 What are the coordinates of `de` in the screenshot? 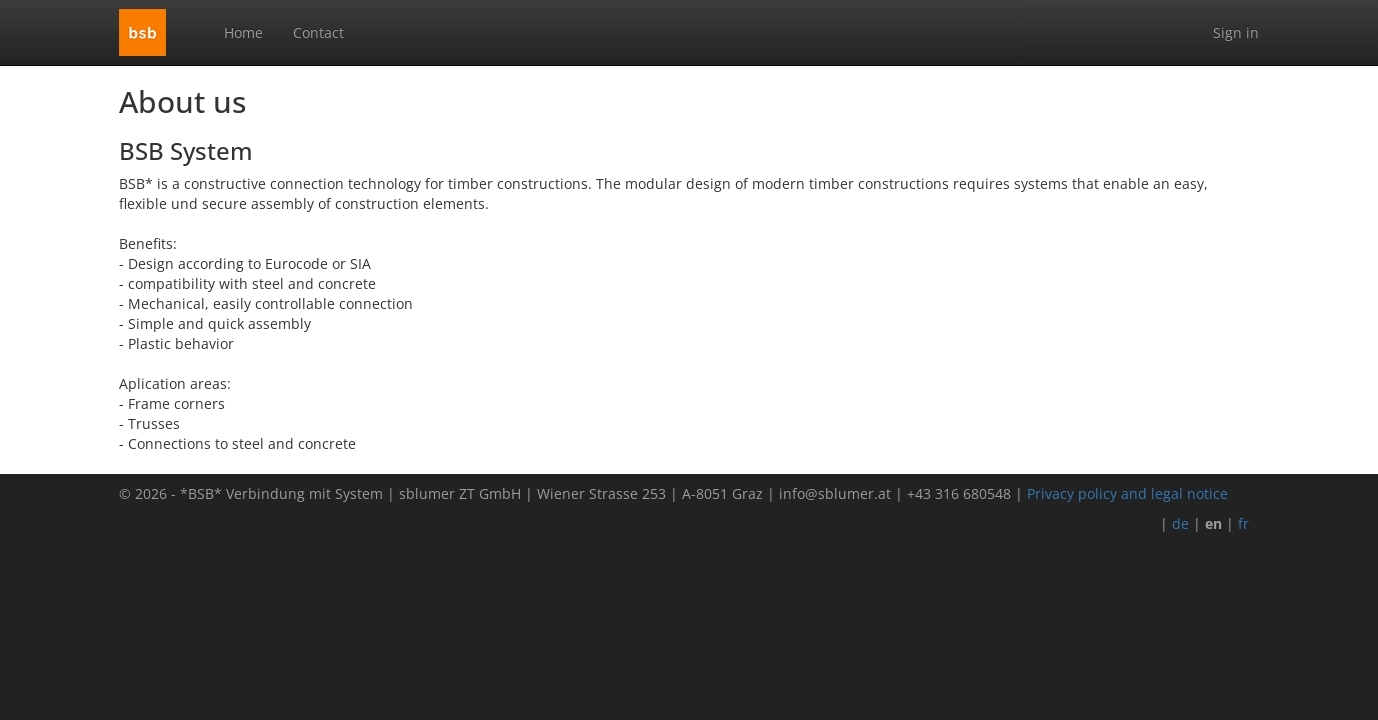 It's located at (1180, 523).